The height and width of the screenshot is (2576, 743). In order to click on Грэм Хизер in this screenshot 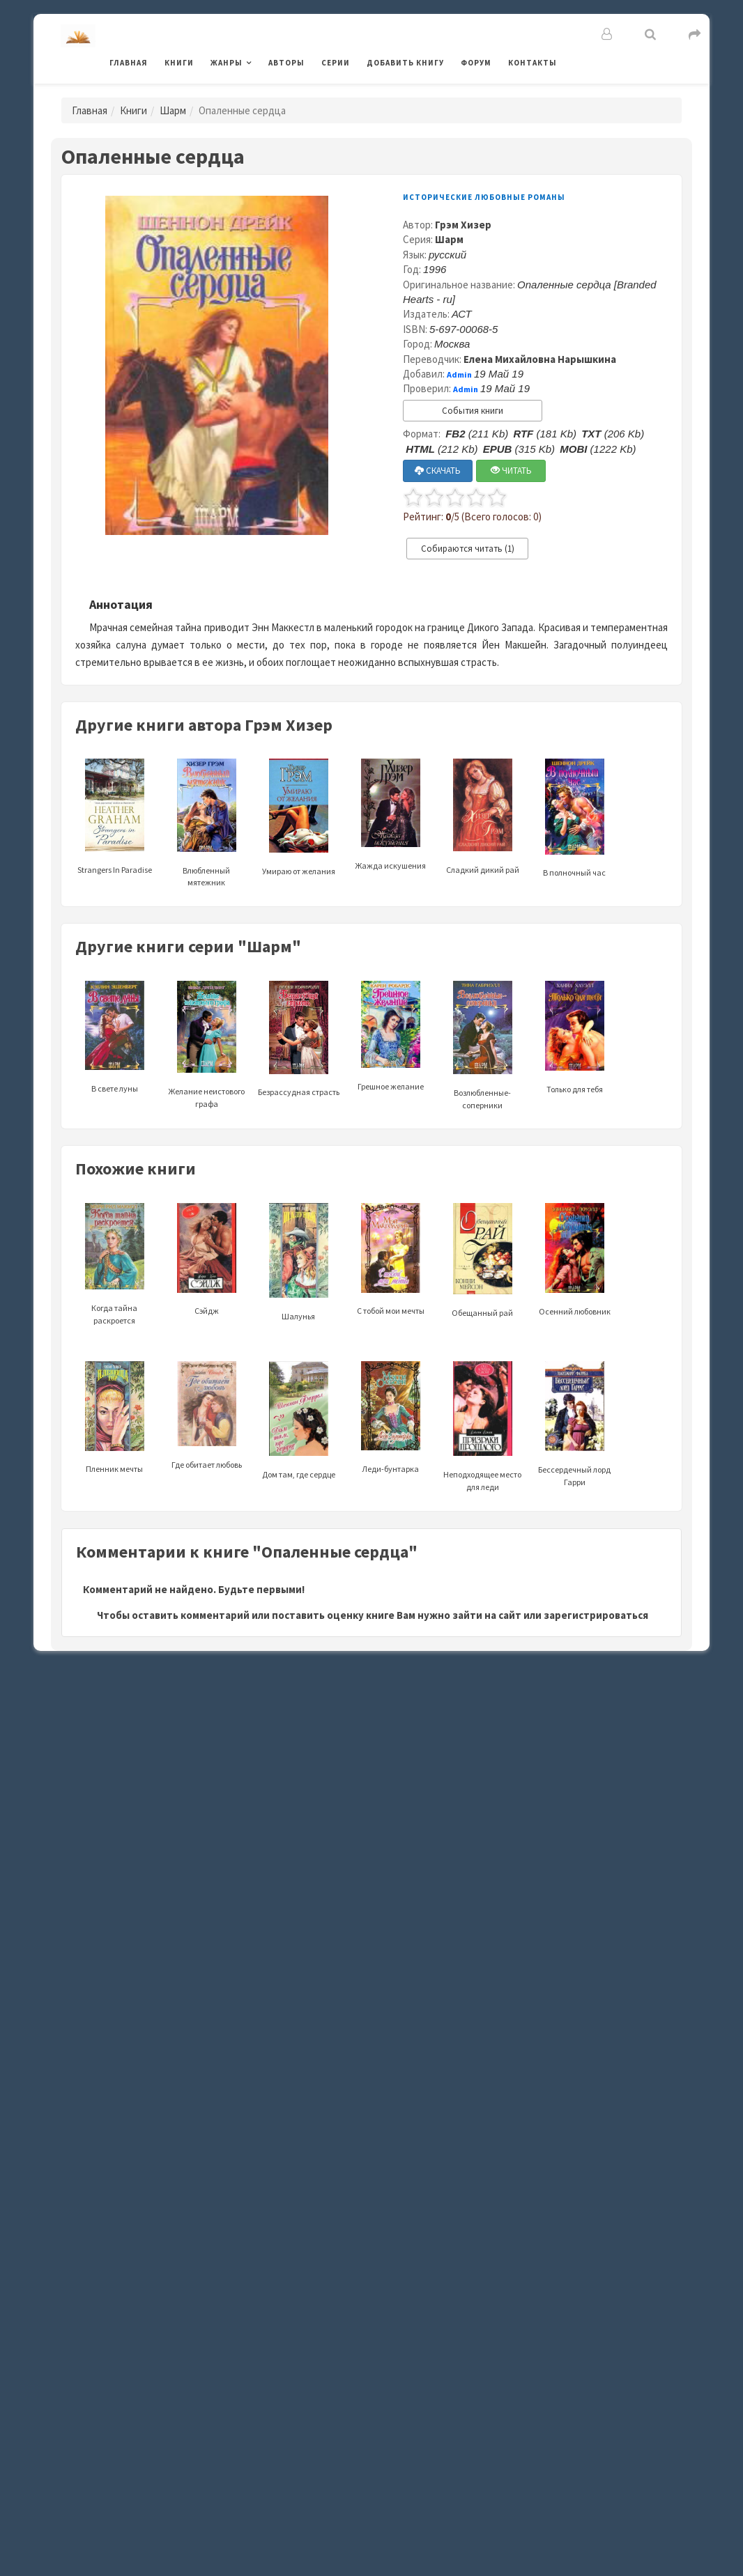, I will do `click(463, 224)`.